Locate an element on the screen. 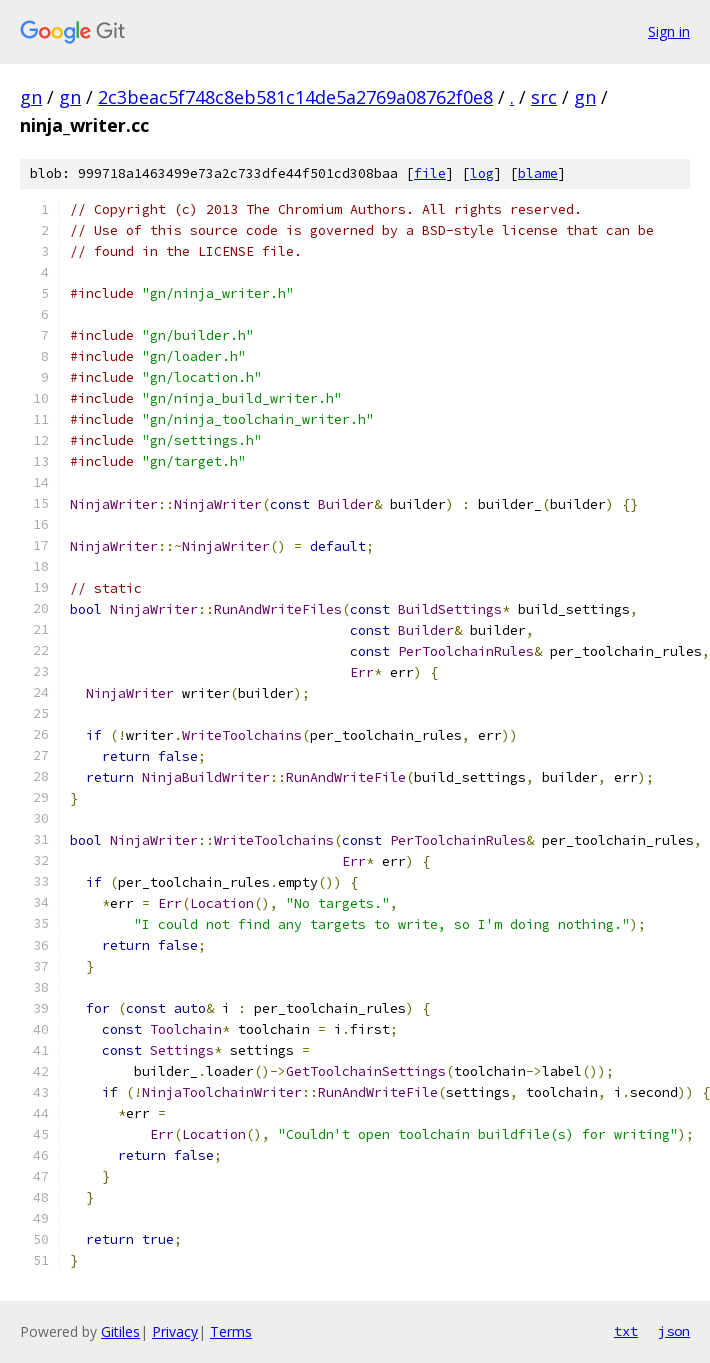 This screenshot has height=1363, width=710. file is located at coordinates (430, 173).